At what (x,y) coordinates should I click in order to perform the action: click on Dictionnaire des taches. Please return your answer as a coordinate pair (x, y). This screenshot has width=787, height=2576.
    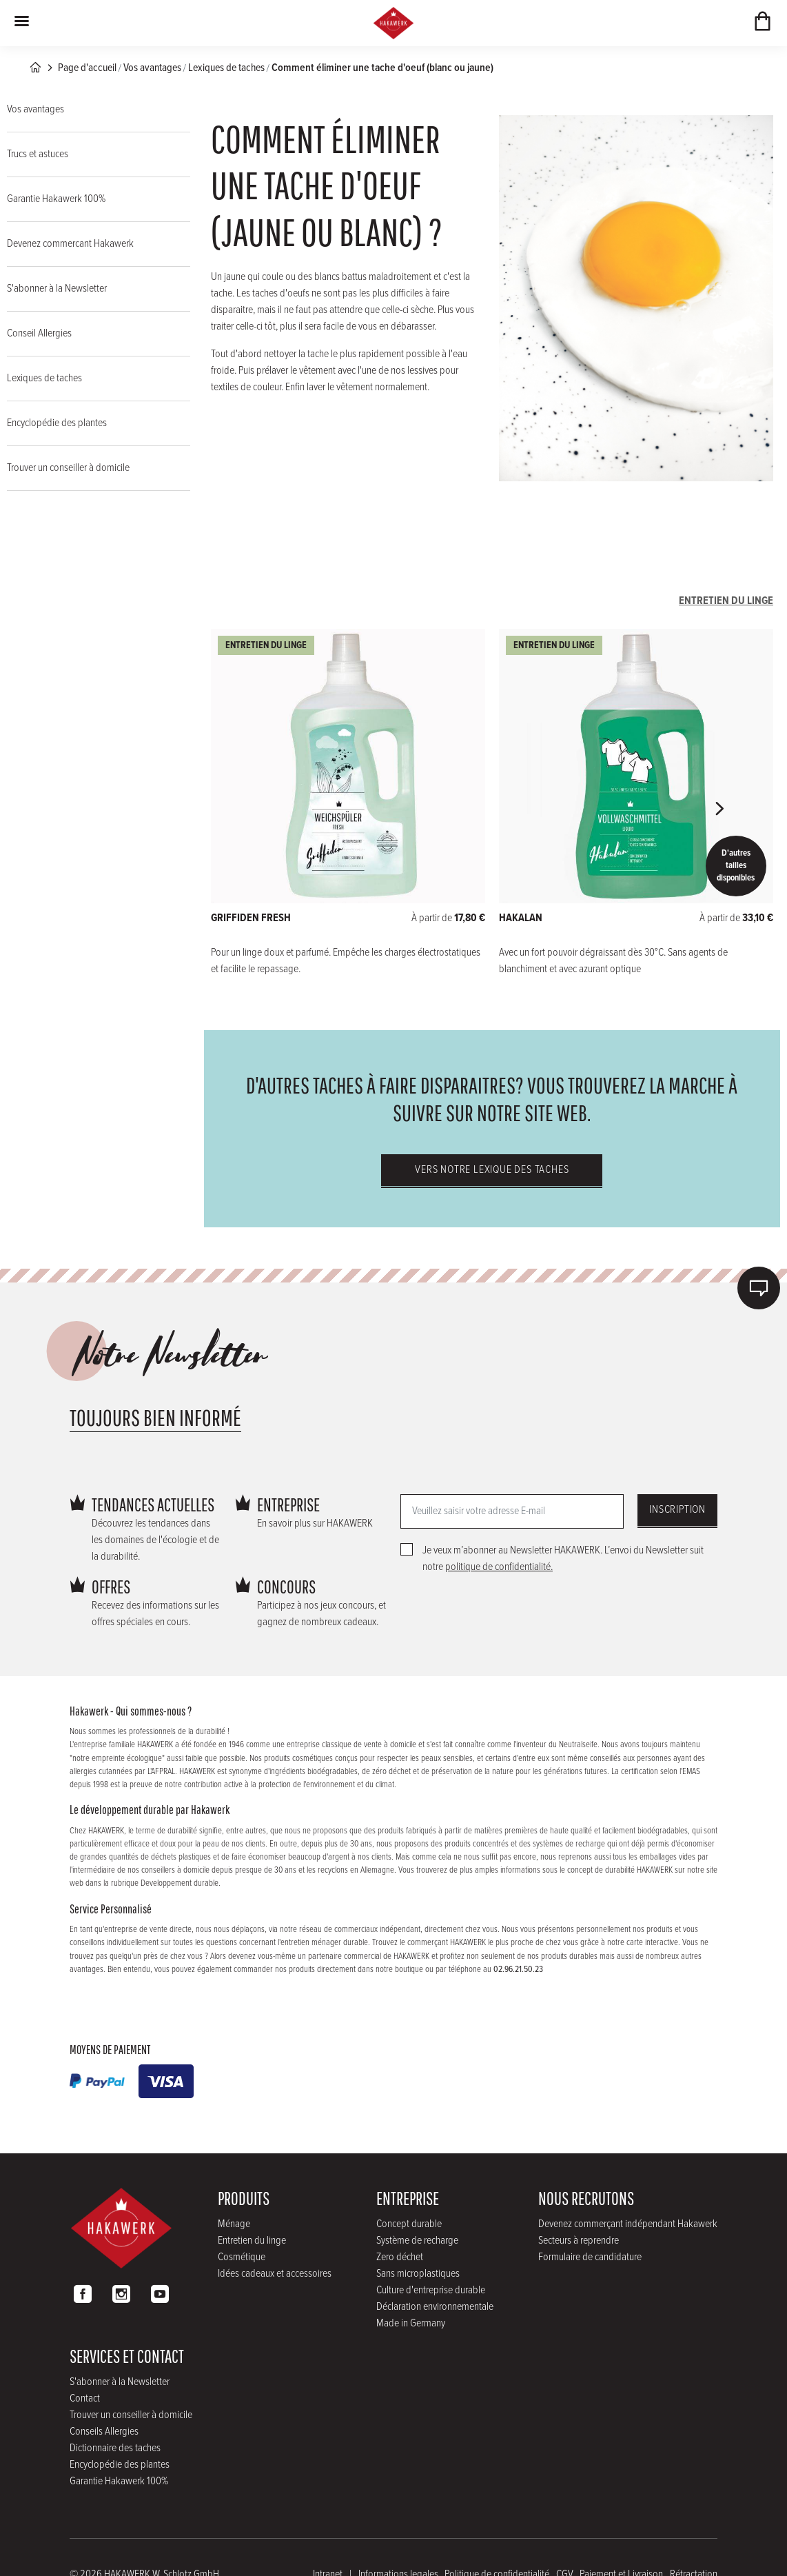
    Looking at the image, I should click on (115, 2448).